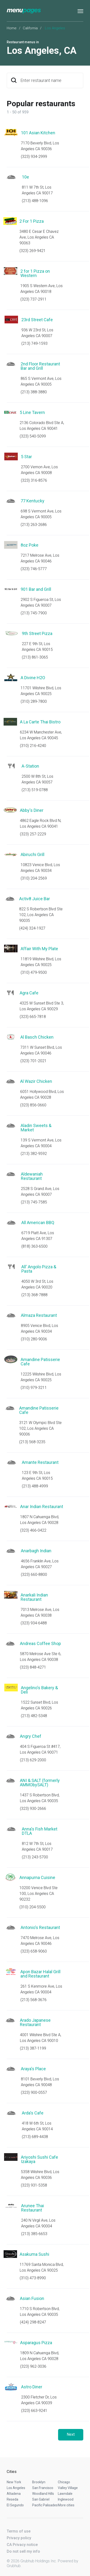 This screenshot has width=90, height=2576. Describe the element at coordinates (34, 524) in the screenshot. I see `(213) 263-2686` at that location.